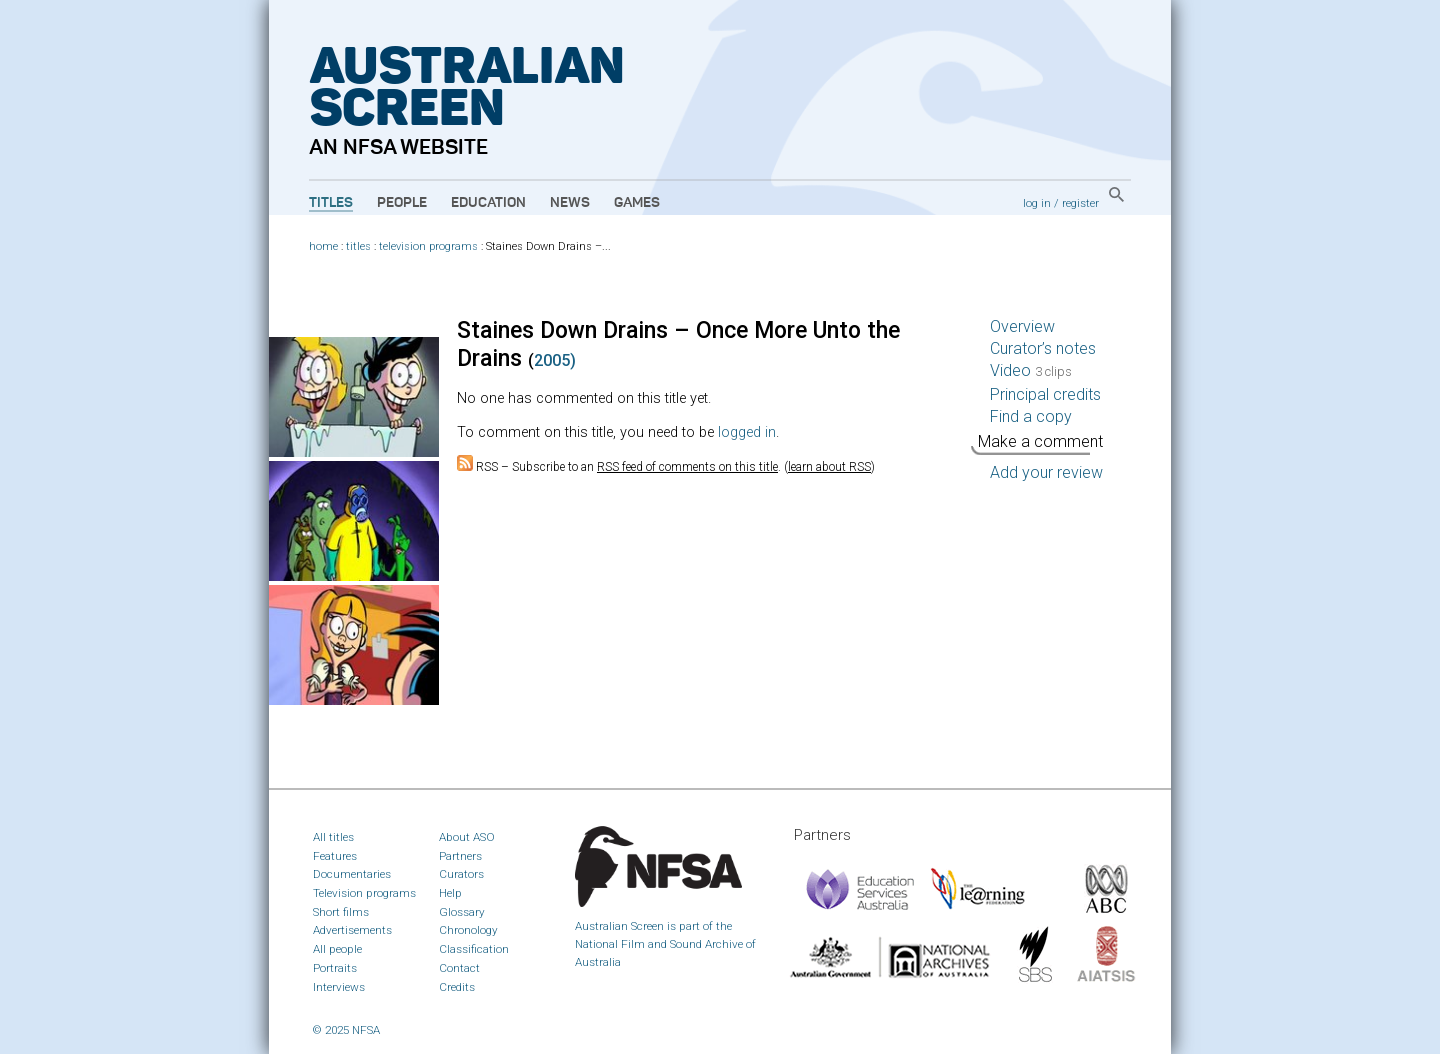  Describe the element at coordinates (450, 893) in the screenshot. I see `Help` at that location.